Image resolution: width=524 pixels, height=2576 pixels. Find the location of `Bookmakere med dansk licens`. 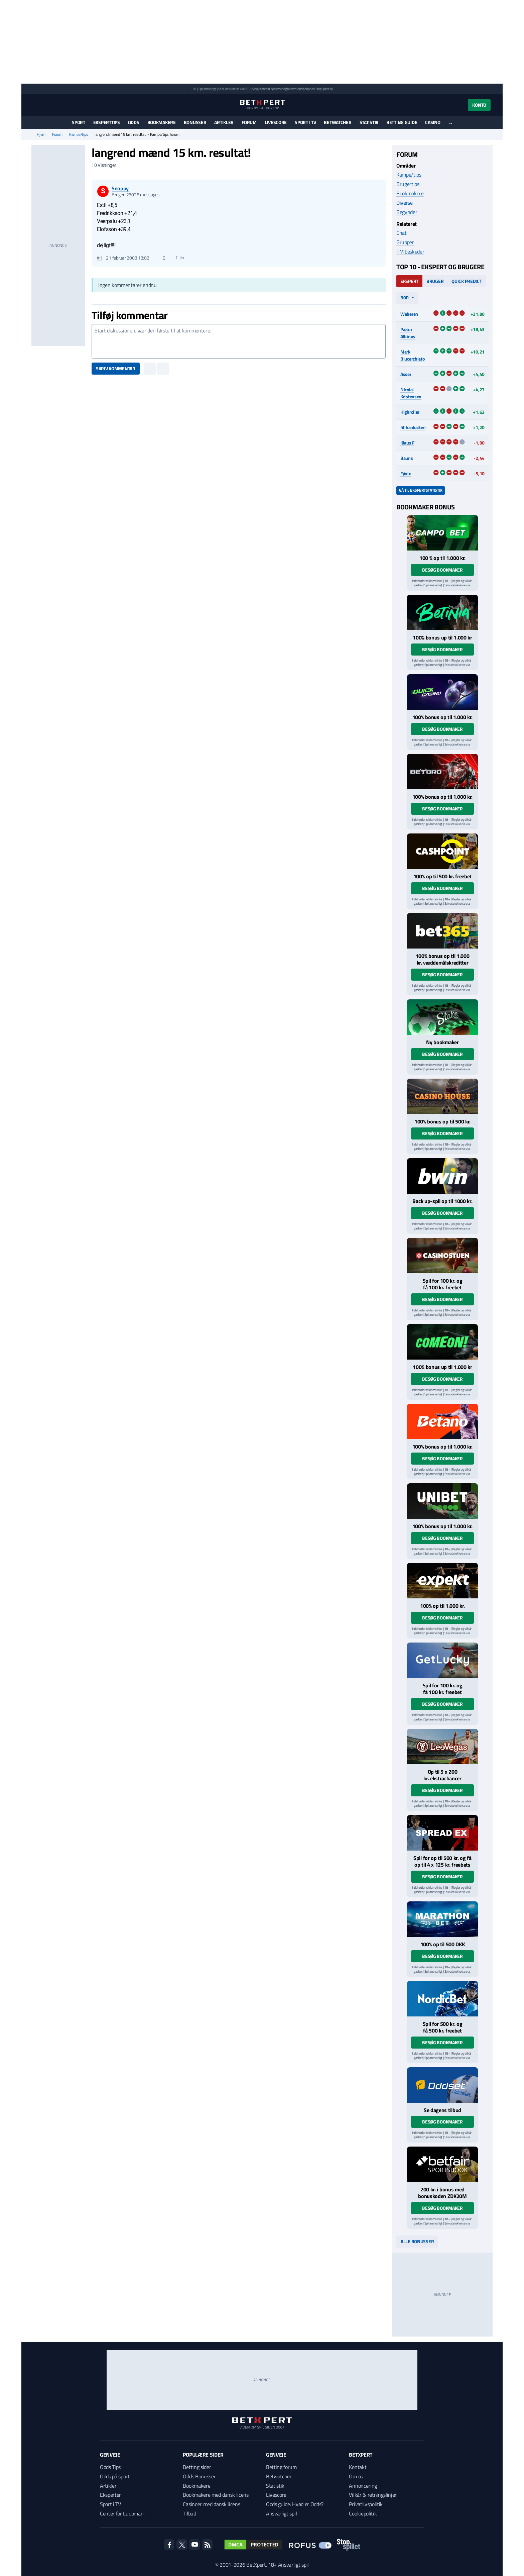

Bookmakere med dansk licens is located at coordinates (215, 2495).